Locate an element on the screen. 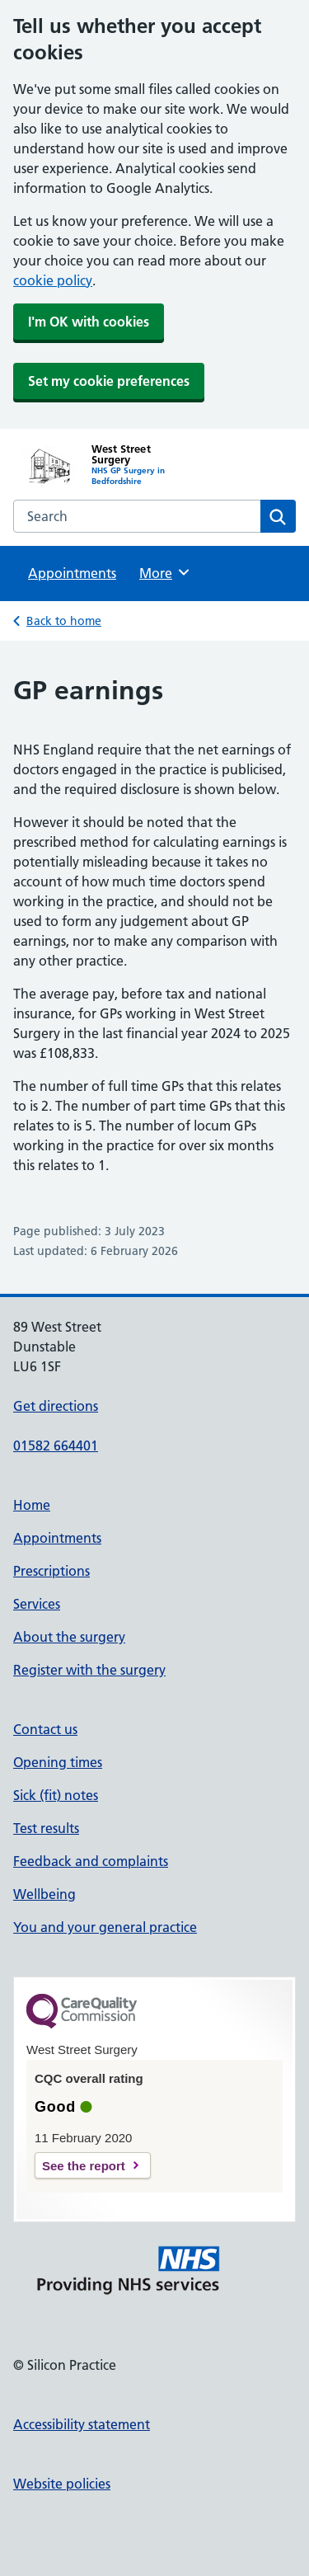 Image resolution: width=309 pixels, height=2576 pixels. Contact us is located at coordinates (45, 1729).